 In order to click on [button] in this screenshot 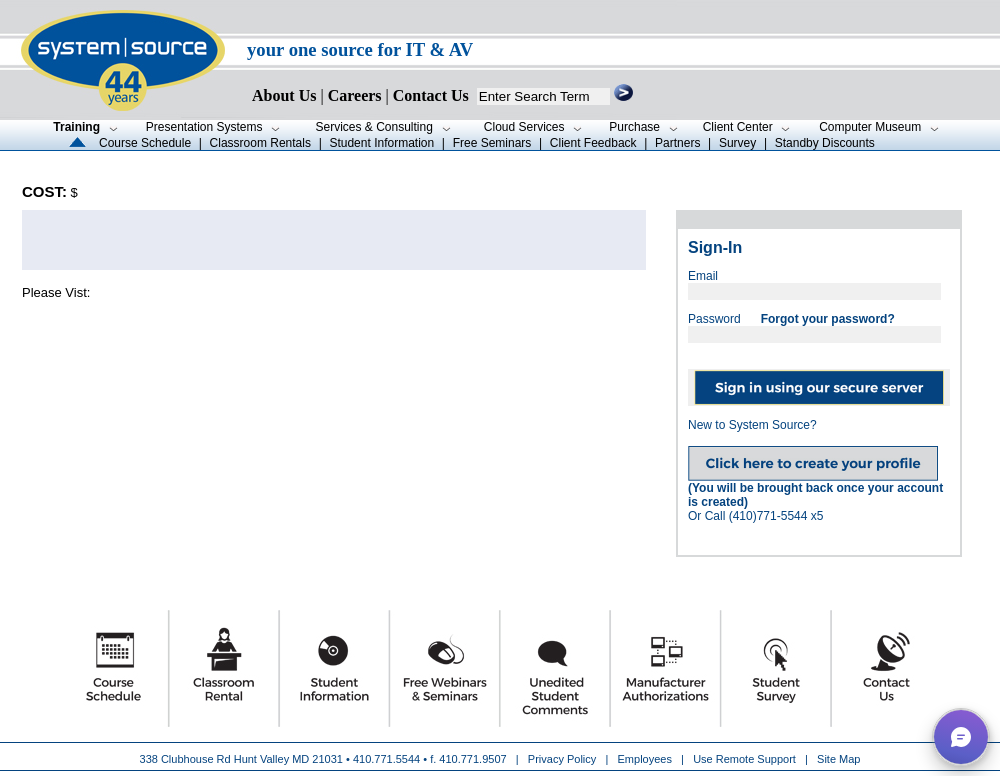, I will do `click(961, 737)`.